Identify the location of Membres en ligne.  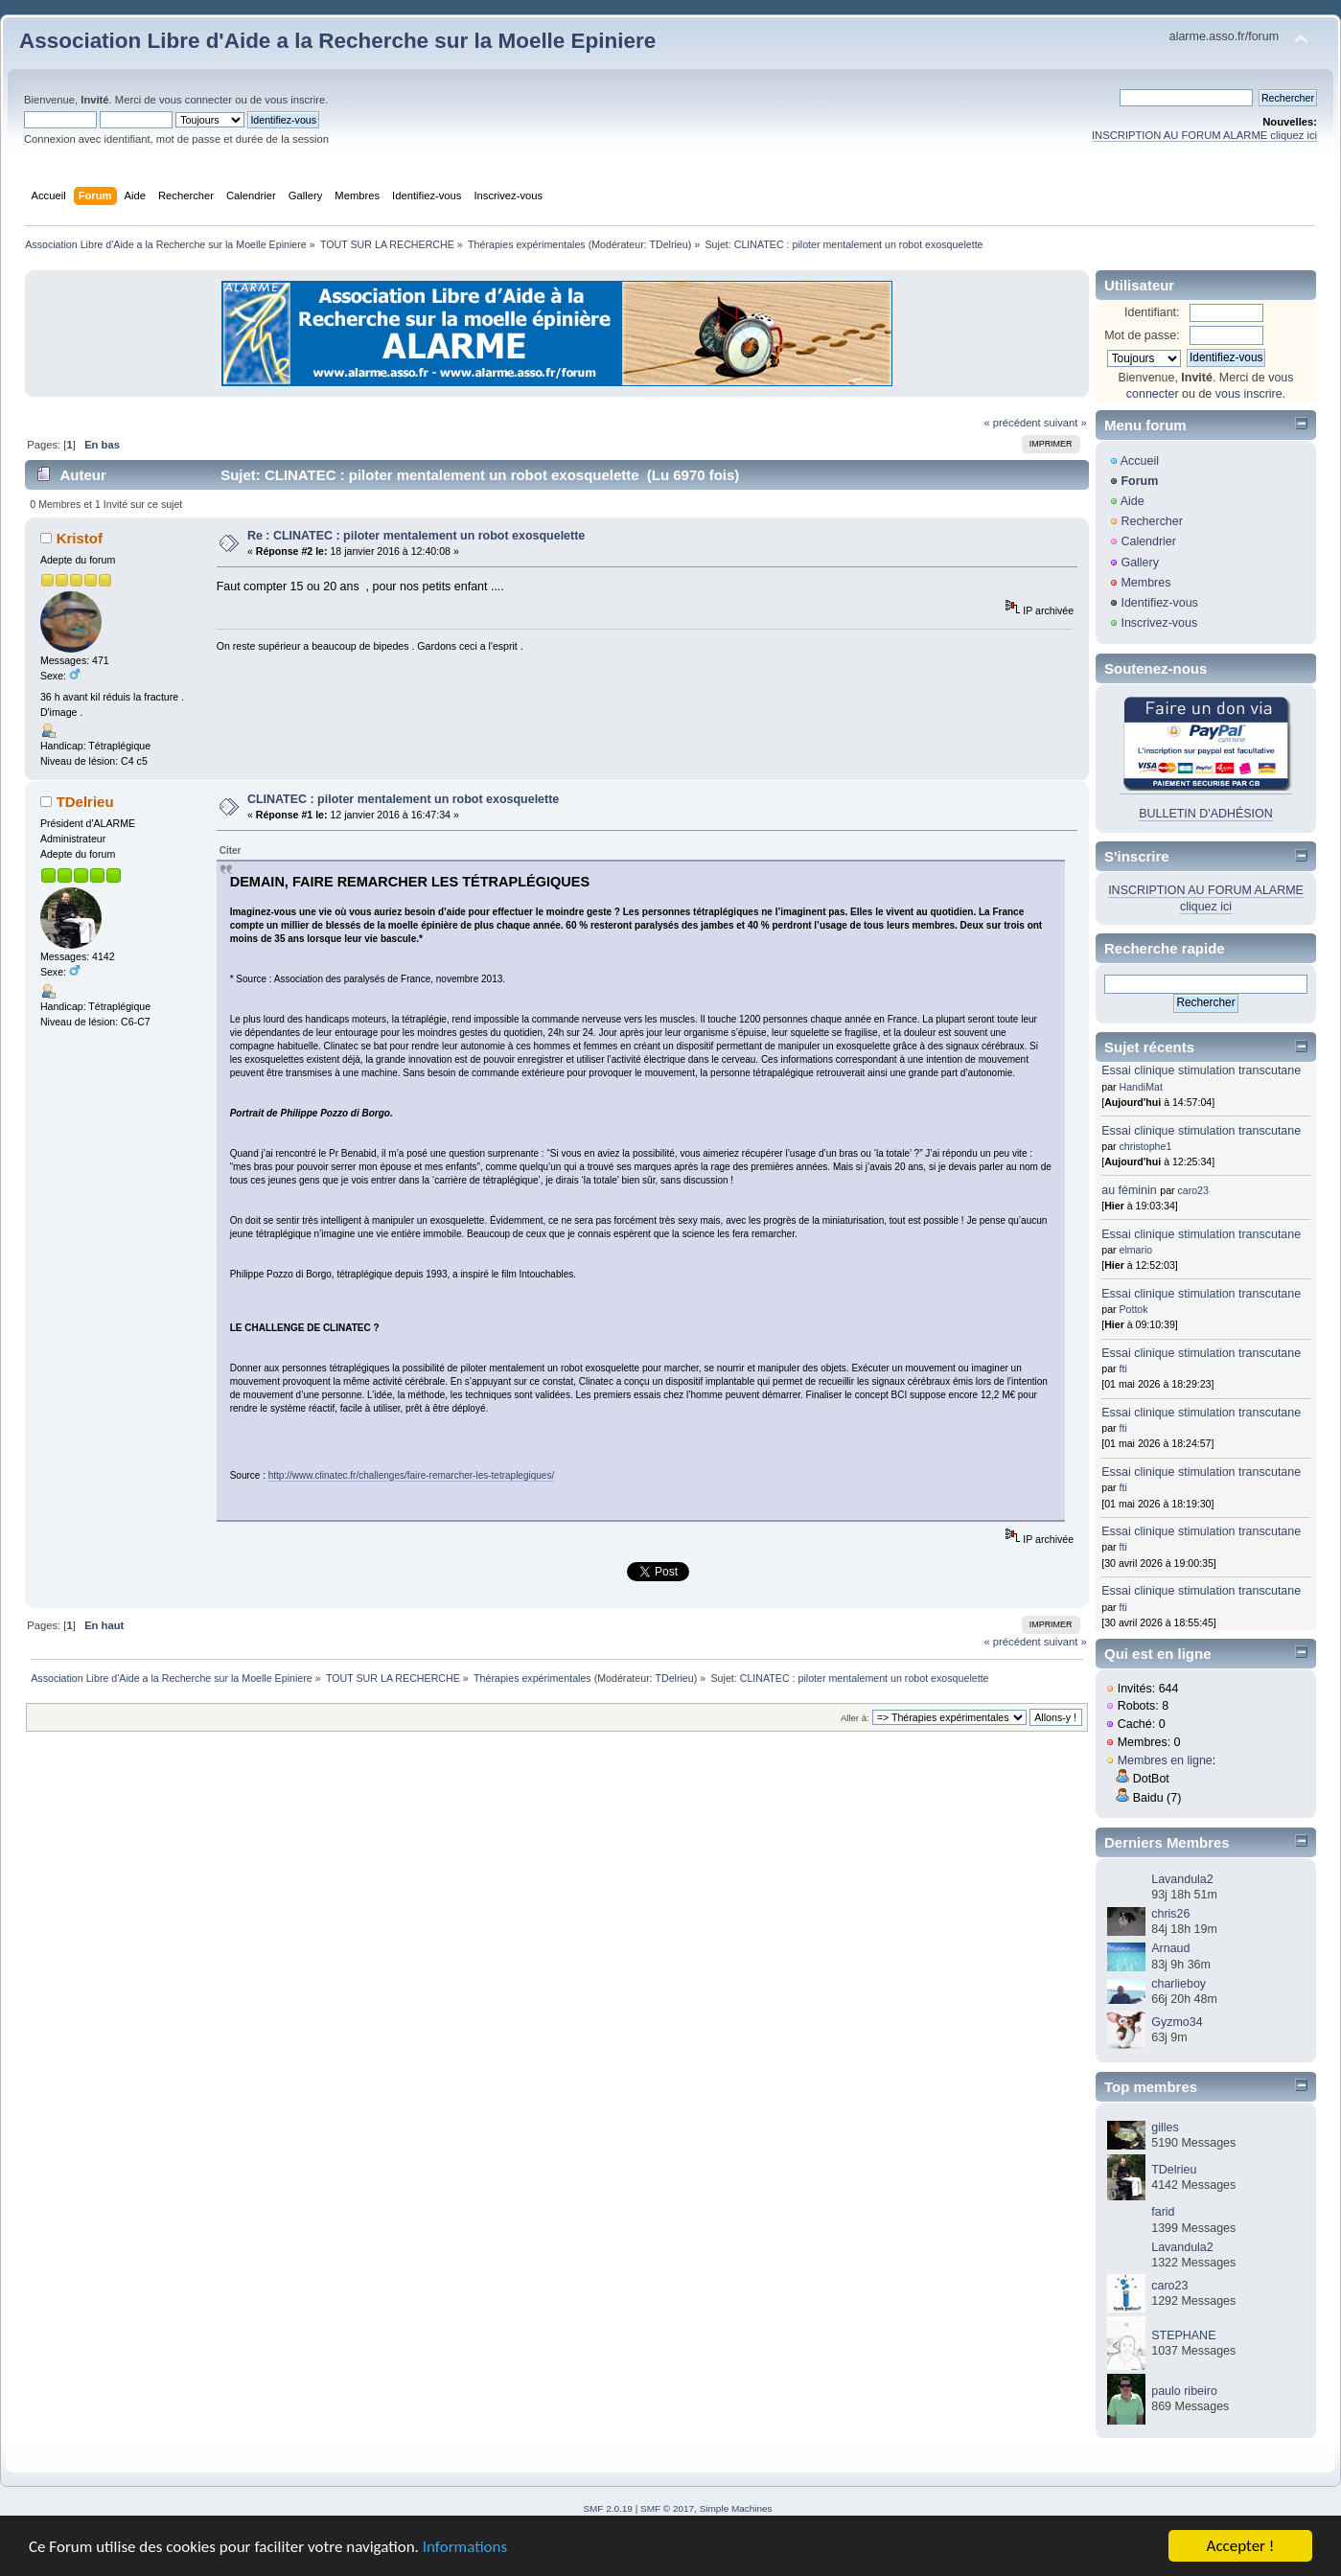
(1165, 1760).